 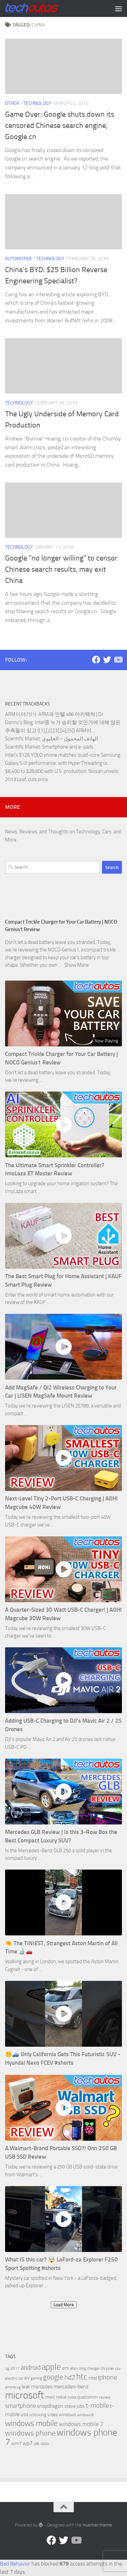 I want to click on t-mobile [t-mobile (15 items)], so click(x=97, y=2405).